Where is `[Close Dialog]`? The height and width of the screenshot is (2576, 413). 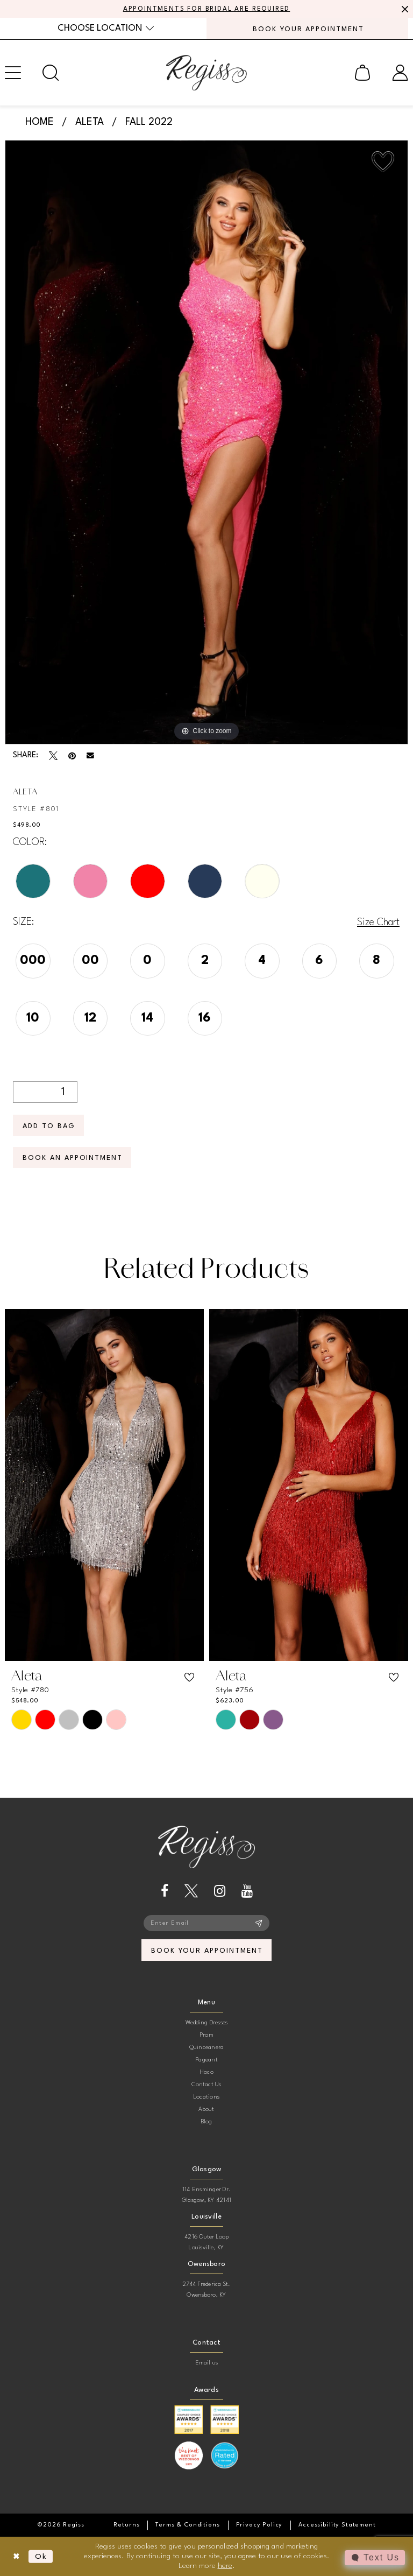 [Close Dialog] is located at coordinates (16, 2556).